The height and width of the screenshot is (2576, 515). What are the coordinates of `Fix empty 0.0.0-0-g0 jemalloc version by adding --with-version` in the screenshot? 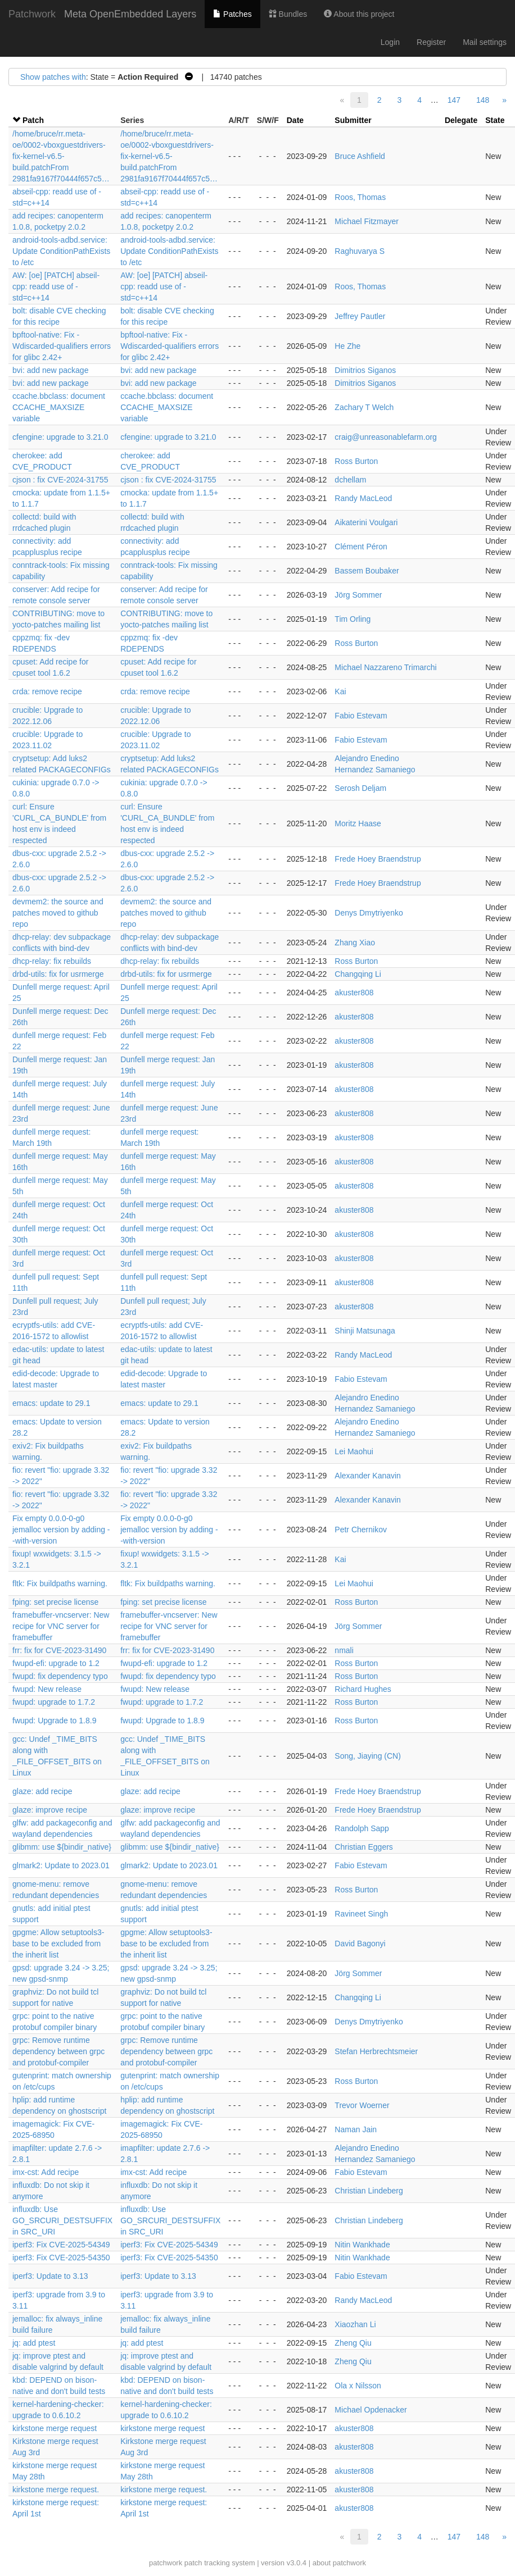 It's located at (61, 1529).